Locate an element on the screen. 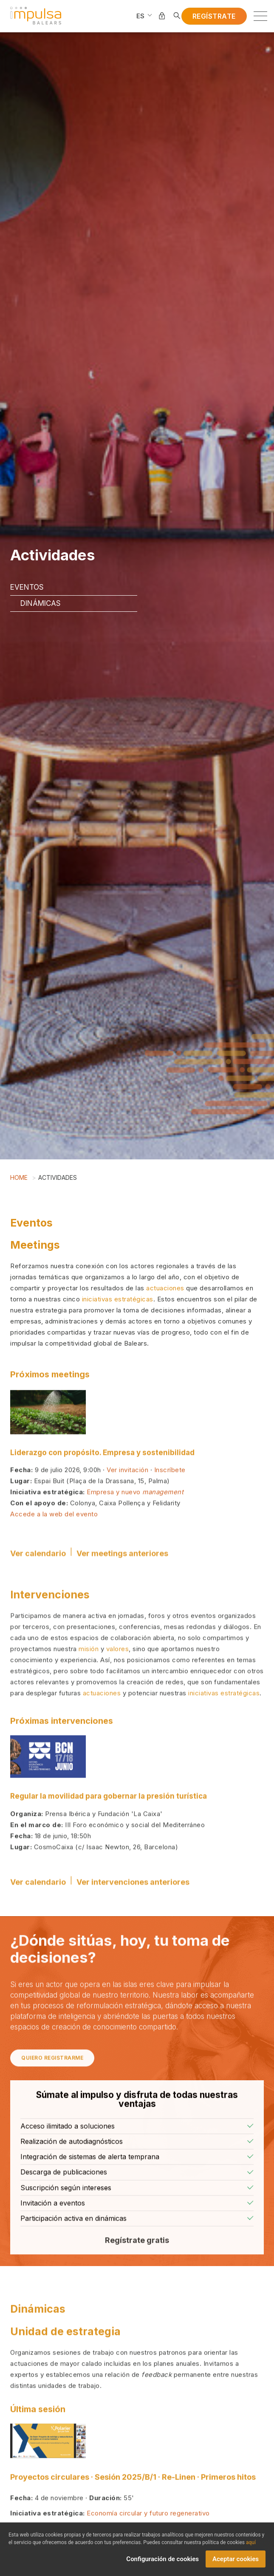 This screenshot has height=2576, width=274. Aceptar cookies is located at coordinates (235, 2562).